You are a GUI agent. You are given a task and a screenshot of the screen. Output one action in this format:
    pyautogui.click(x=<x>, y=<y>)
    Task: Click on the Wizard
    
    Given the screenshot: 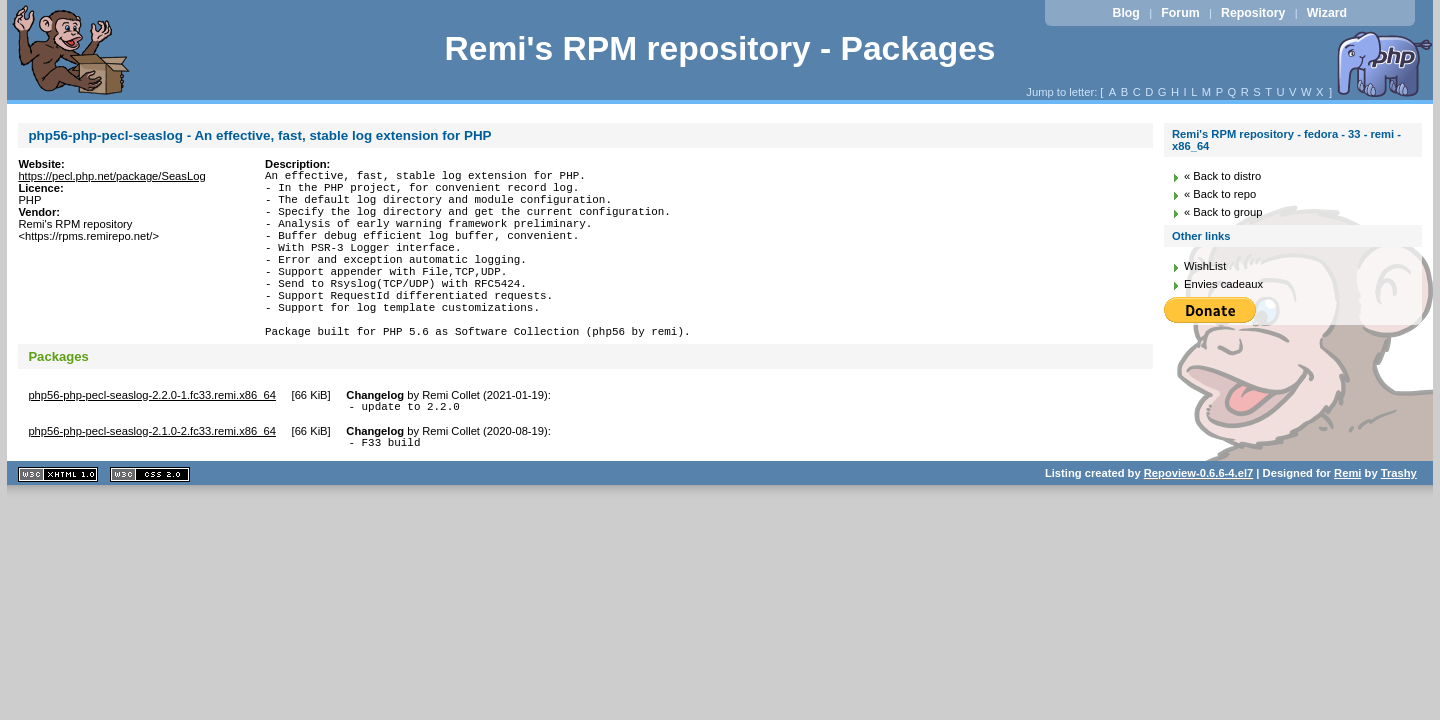 What is the action you would take?
    pyautogui.click(x=1327, y=13)
    